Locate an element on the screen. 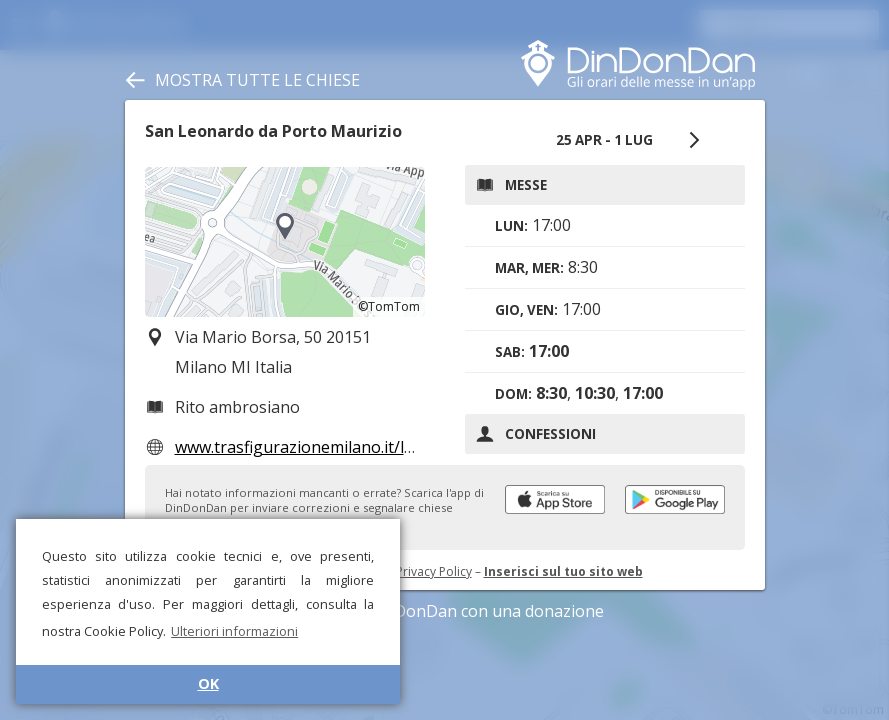 The height and width of the screenshot is (720, 889). Sostieni DinDonDan con una donazione is located at coordinates (445, 611).